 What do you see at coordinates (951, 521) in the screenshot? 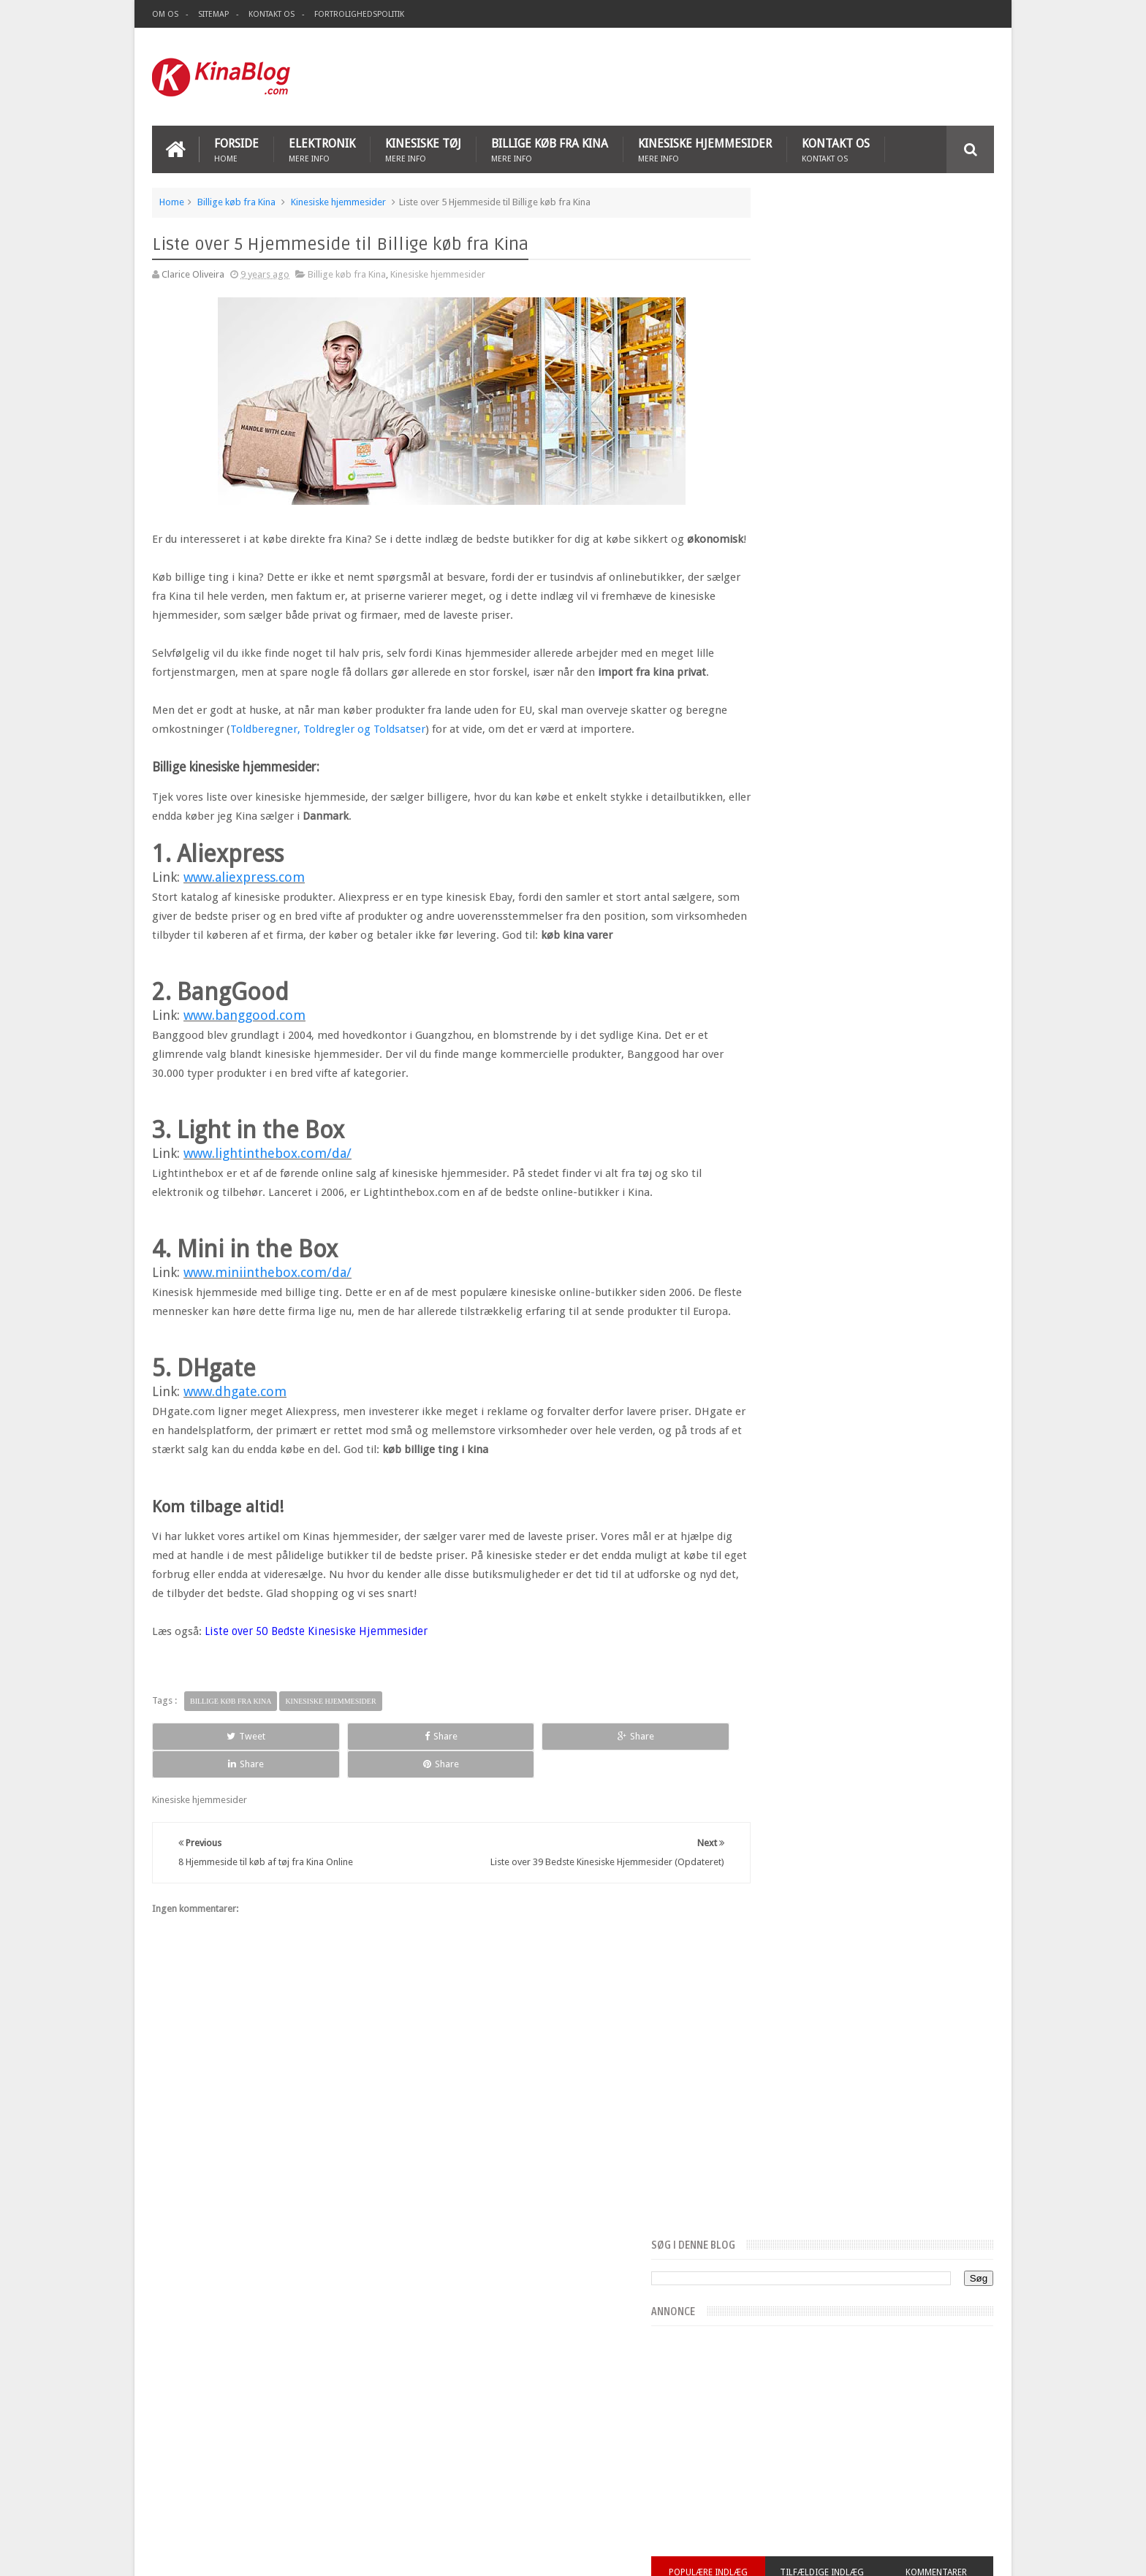
I see `Kommentarer` at bounding box center [951, 521].